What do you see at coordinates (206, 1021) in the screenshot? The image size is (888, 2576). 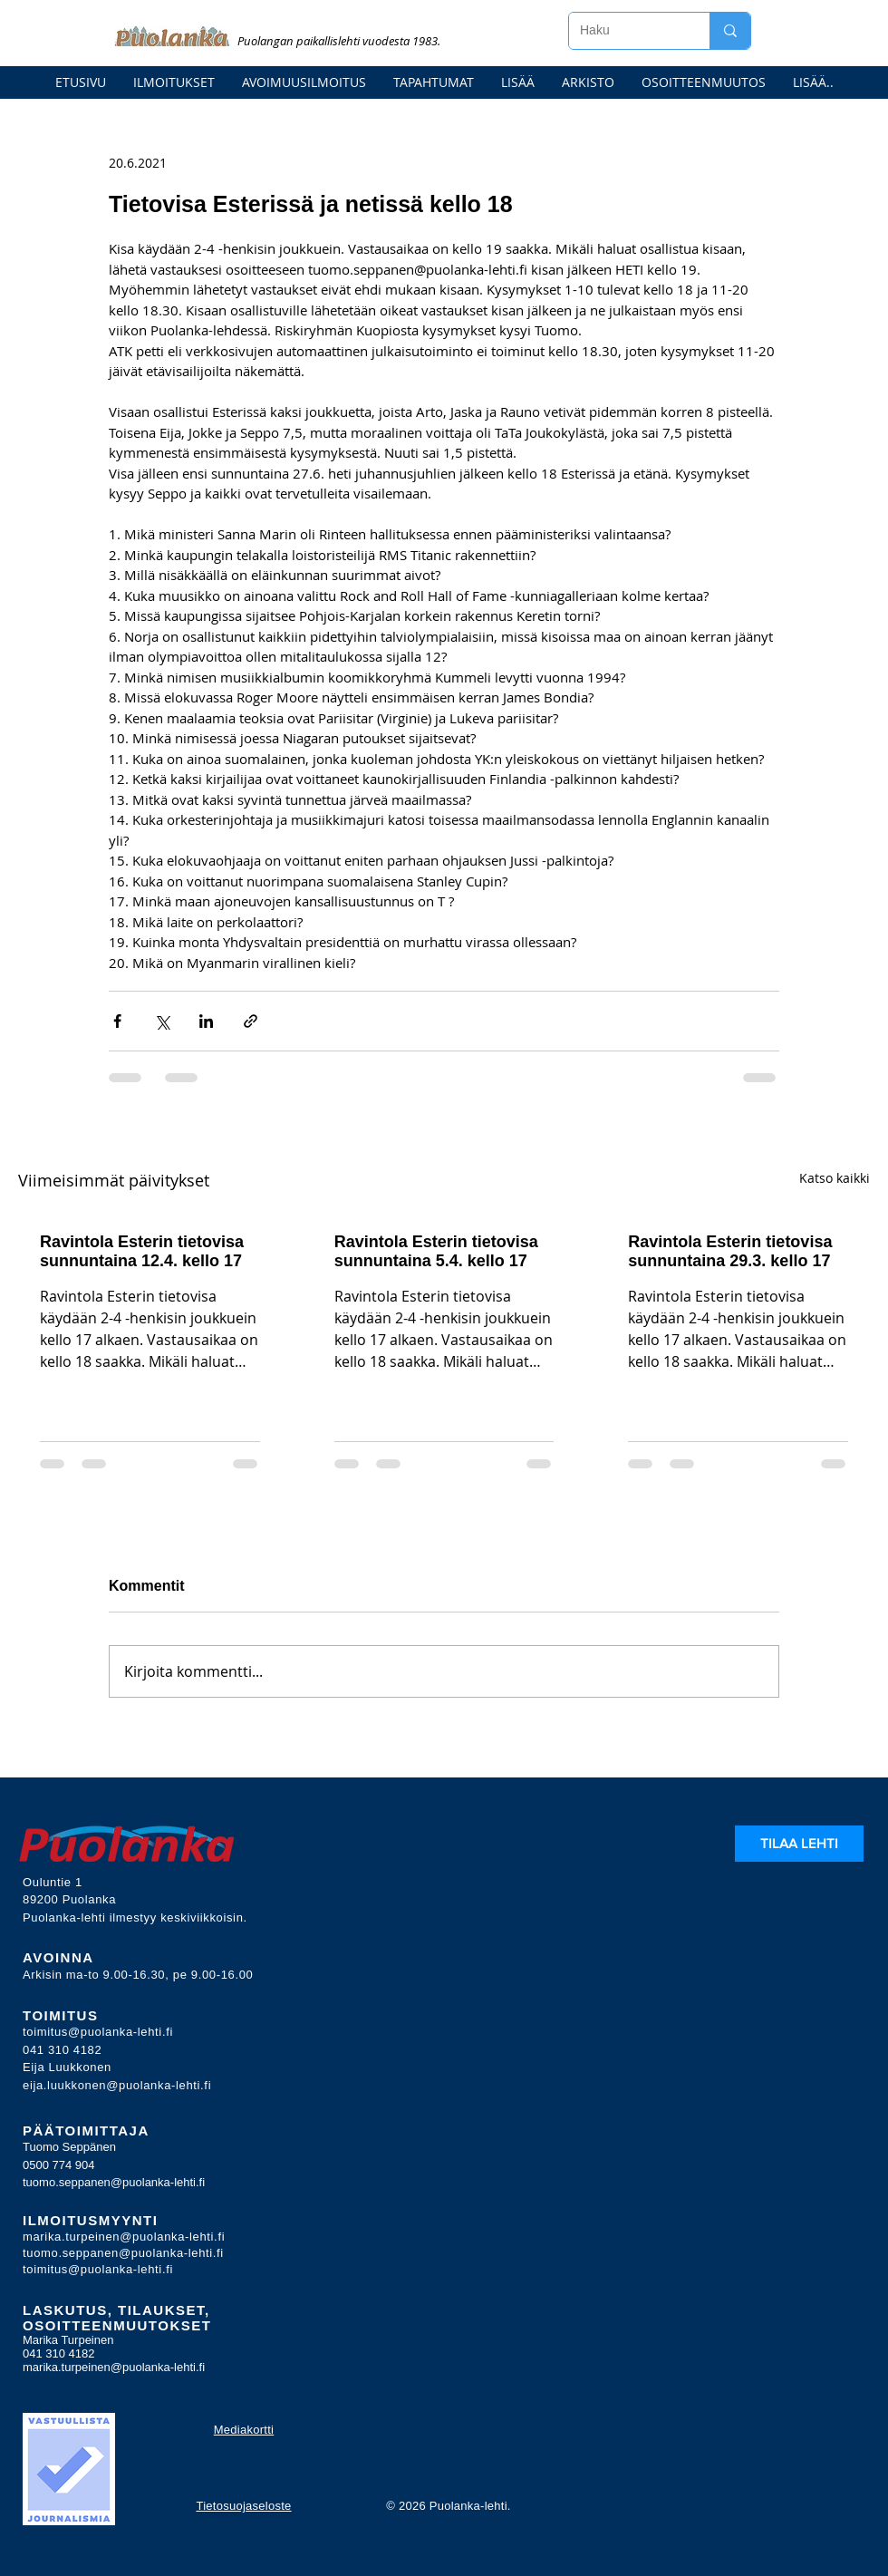 I see `[Jaa LinkedInin kautta]` at bounding box center [206, 1021].